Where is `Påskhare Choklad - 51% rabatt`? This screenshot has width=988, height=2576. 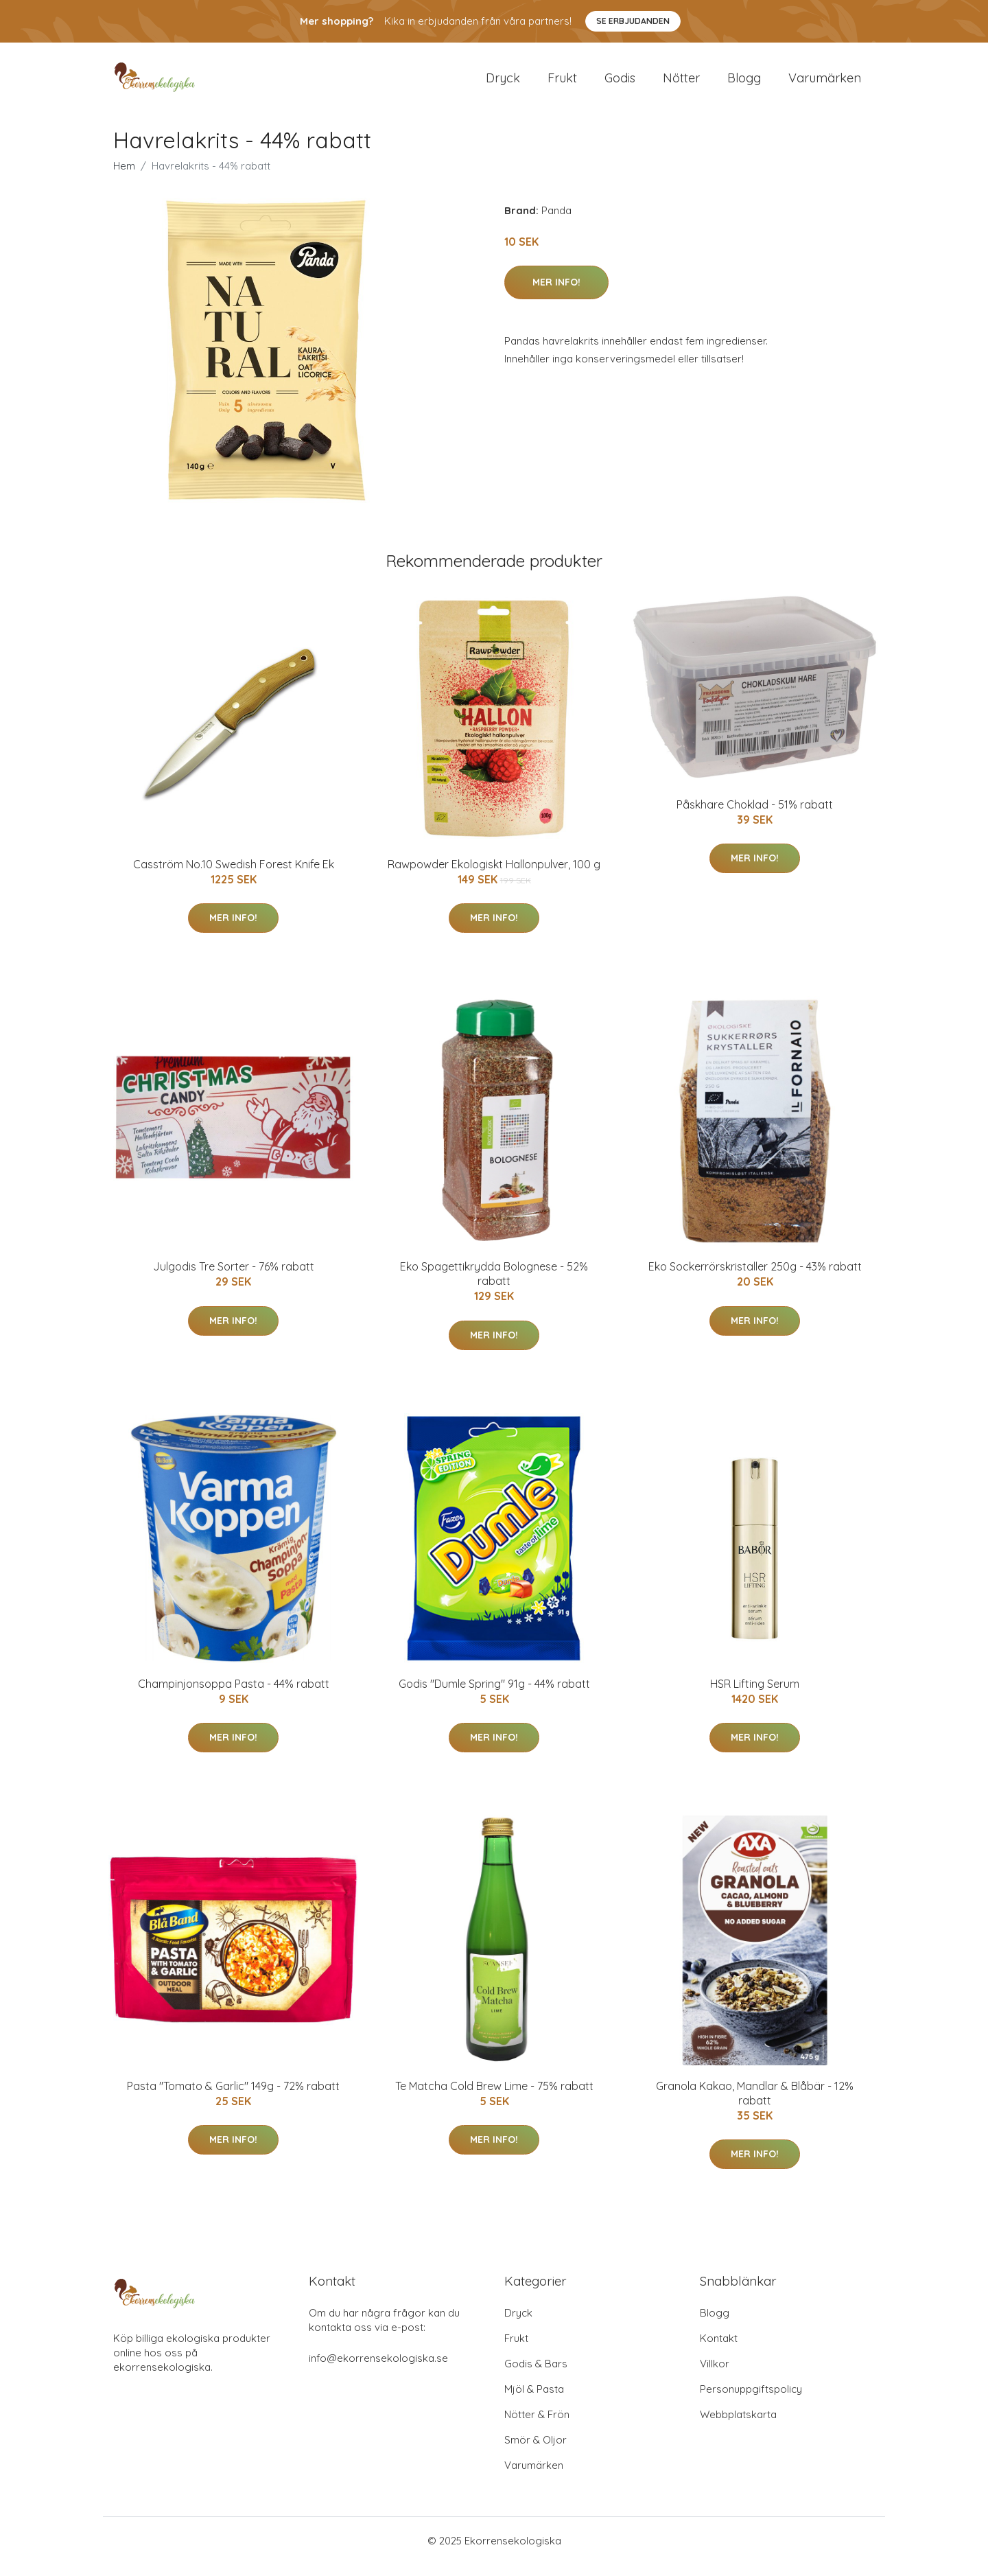
Påskhare Choklad - 51% rabatt is located at coordinates (755, 816).